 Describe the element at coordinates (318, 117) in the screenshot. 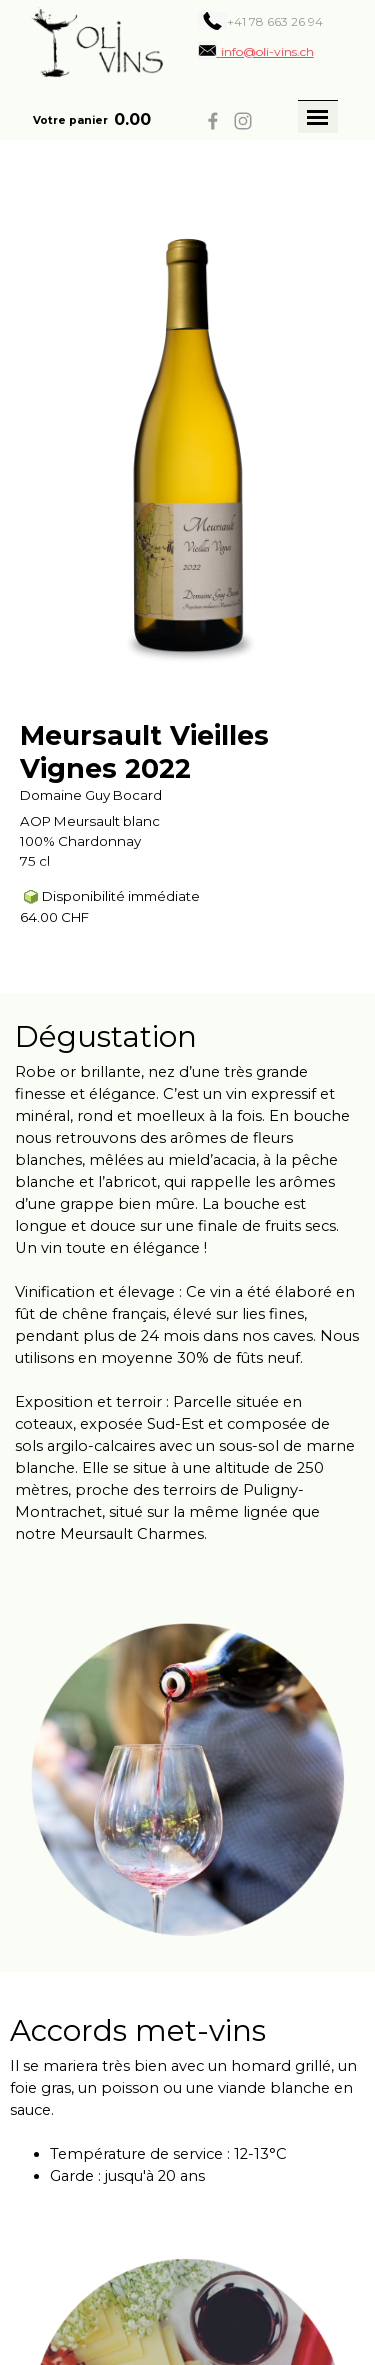

I see `[Afficher le menu]` at that location.